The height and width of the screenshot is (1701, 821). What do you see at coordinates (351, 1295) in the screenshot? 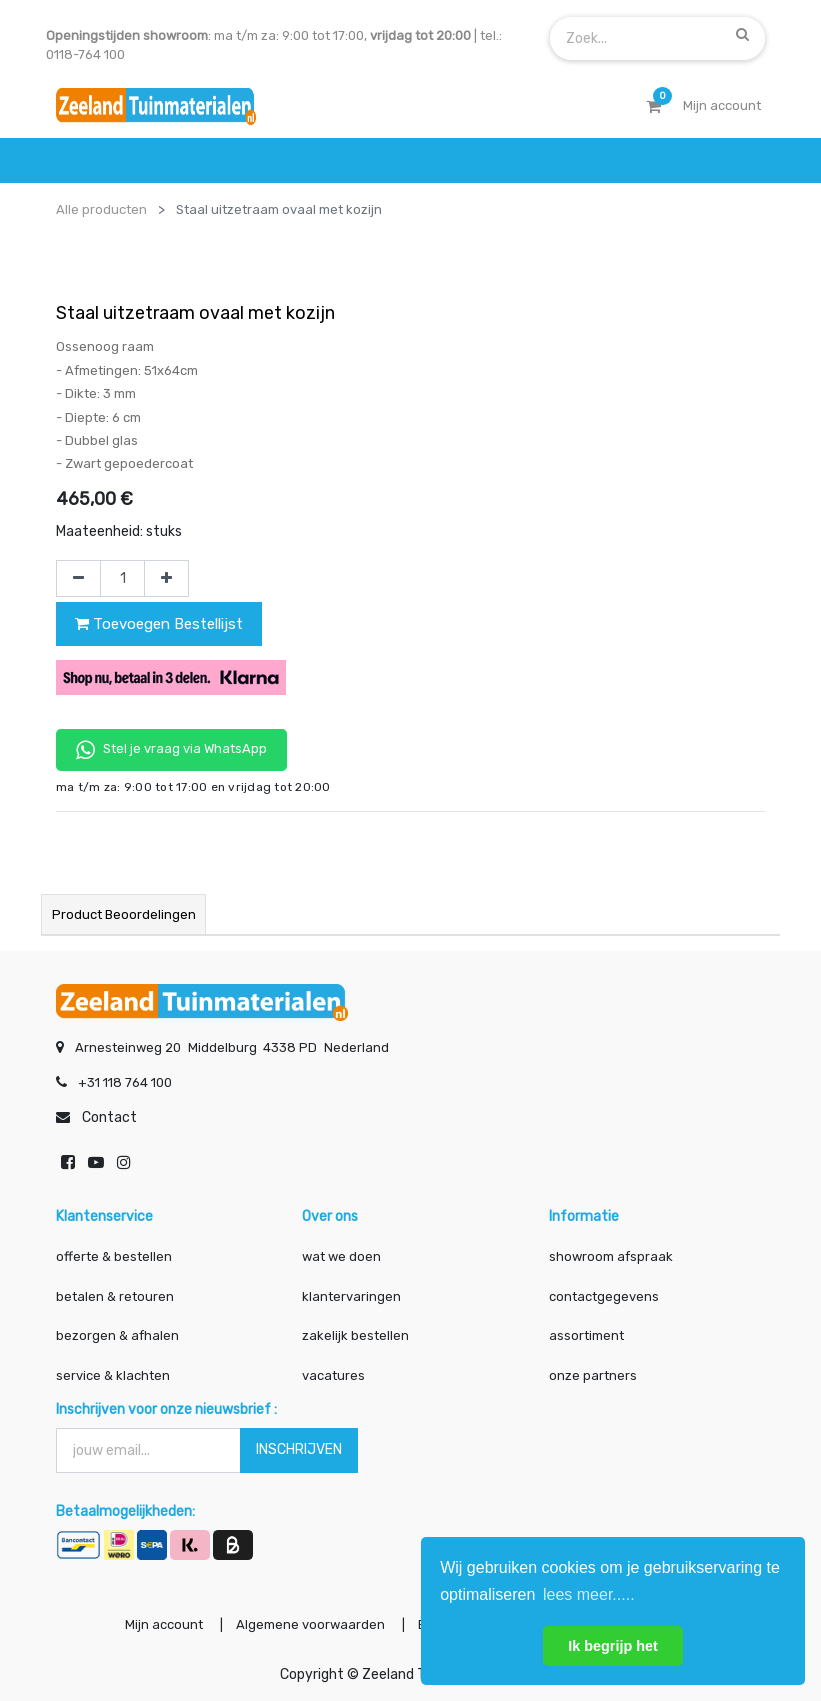
I see `klantervaringen` at bounding box center [351, 1295].